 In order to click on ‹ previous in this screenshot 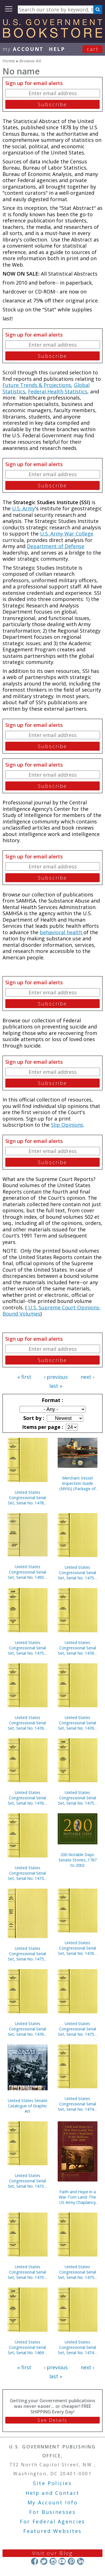, I will do `click(56, 1376)`.